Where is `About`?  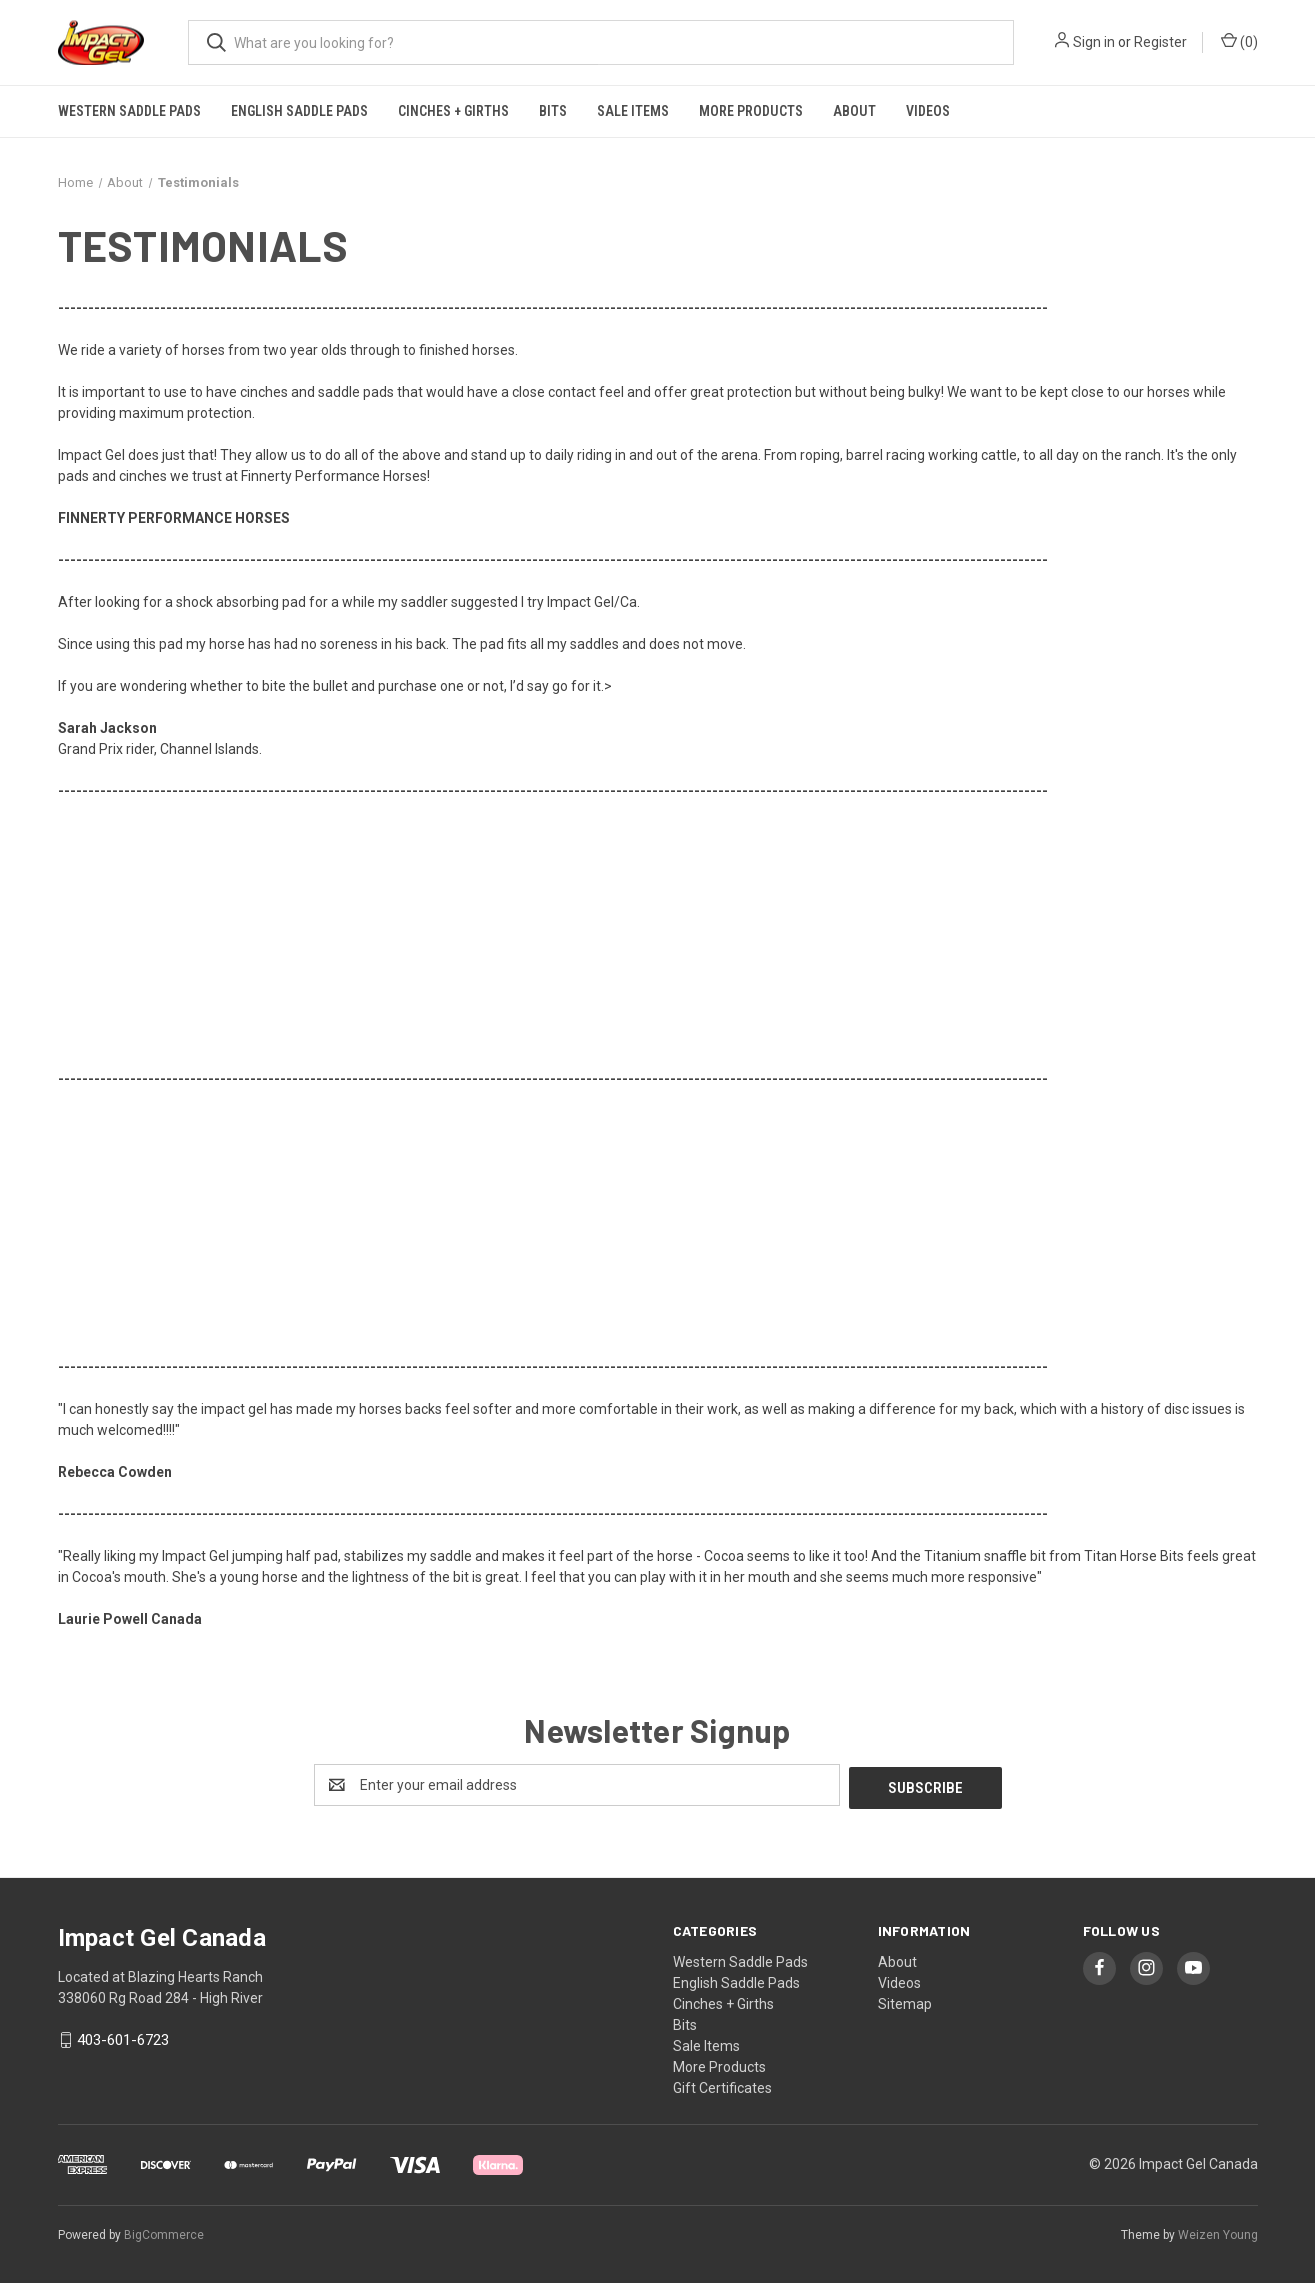
About is located at coordinates (854, 111).